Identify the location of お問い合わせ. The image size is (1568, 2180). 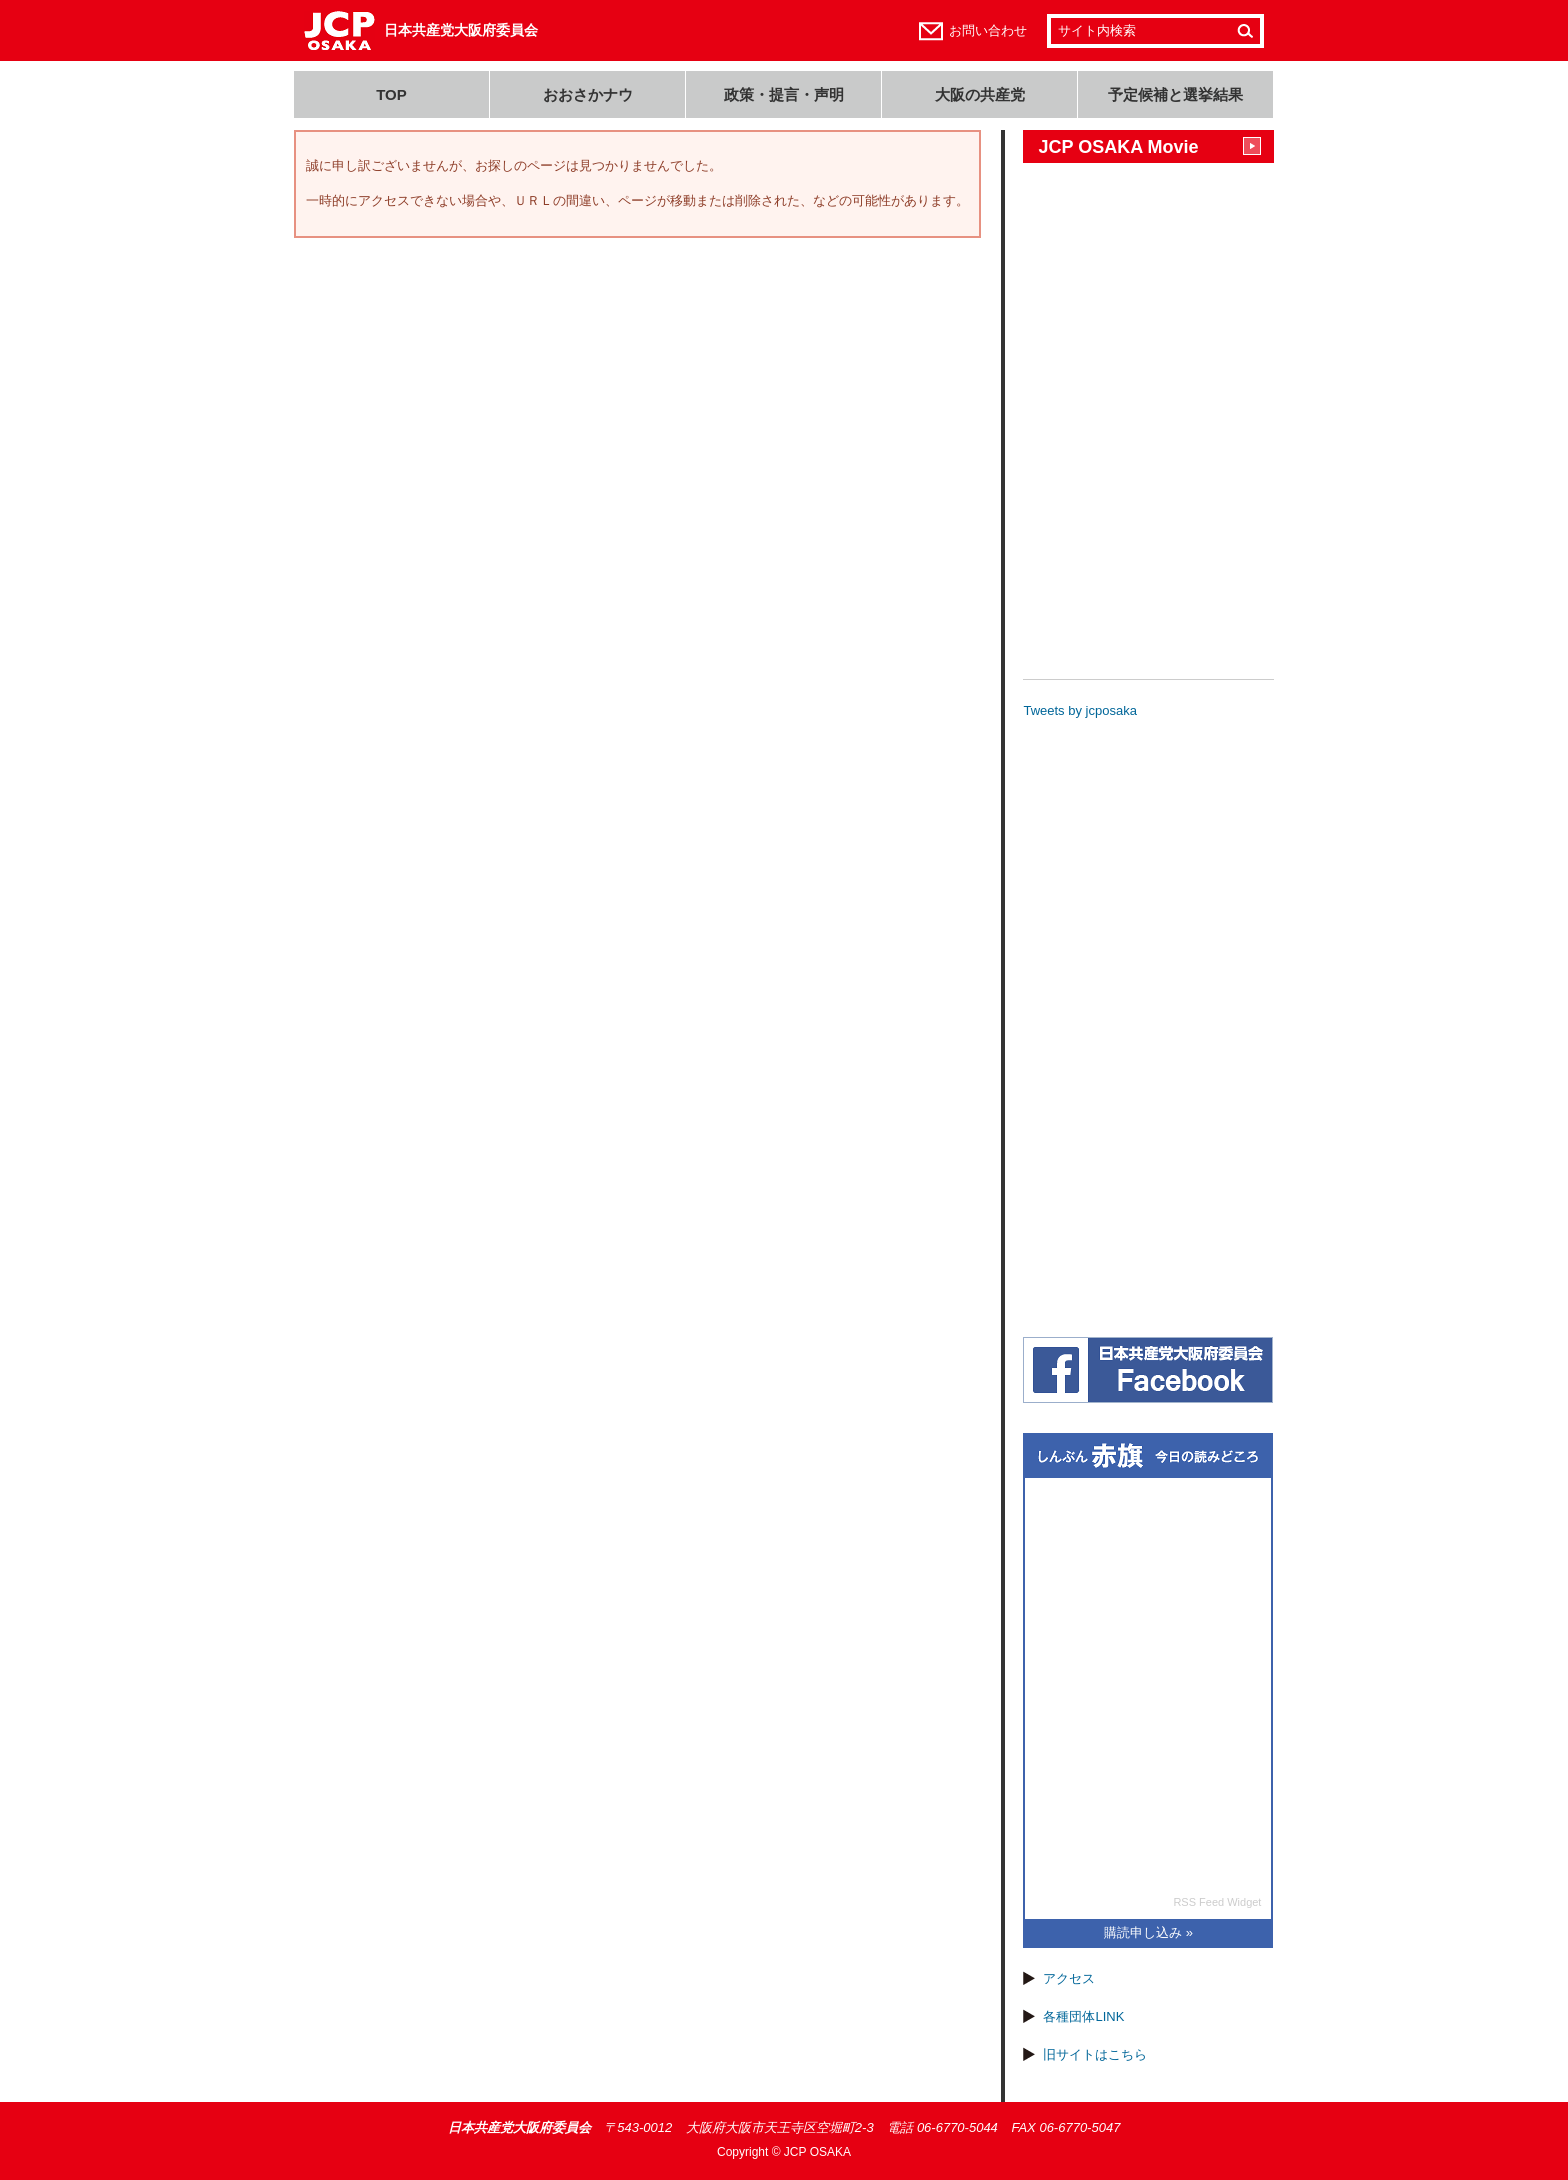
(988, 30).